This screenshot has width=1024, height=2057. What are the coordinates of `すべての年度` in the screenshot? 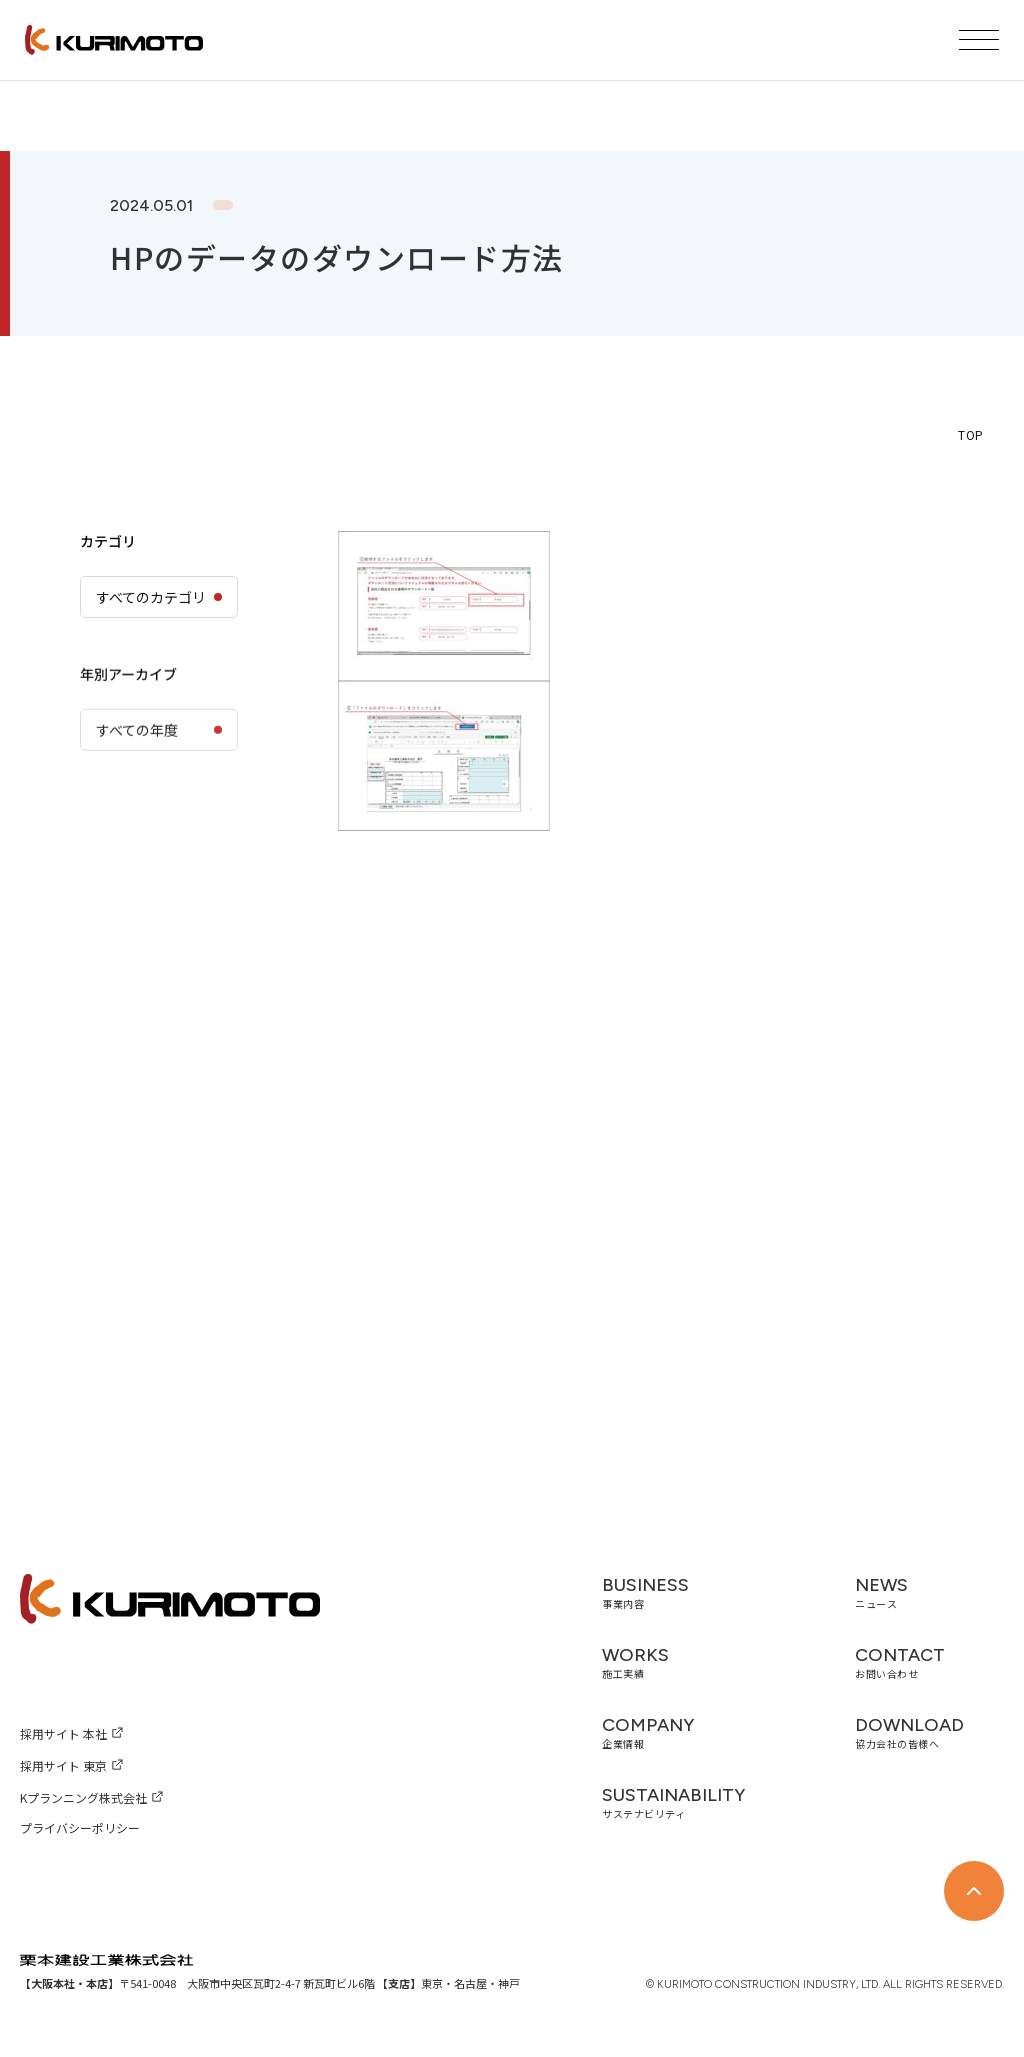 It's located at (137, 789).